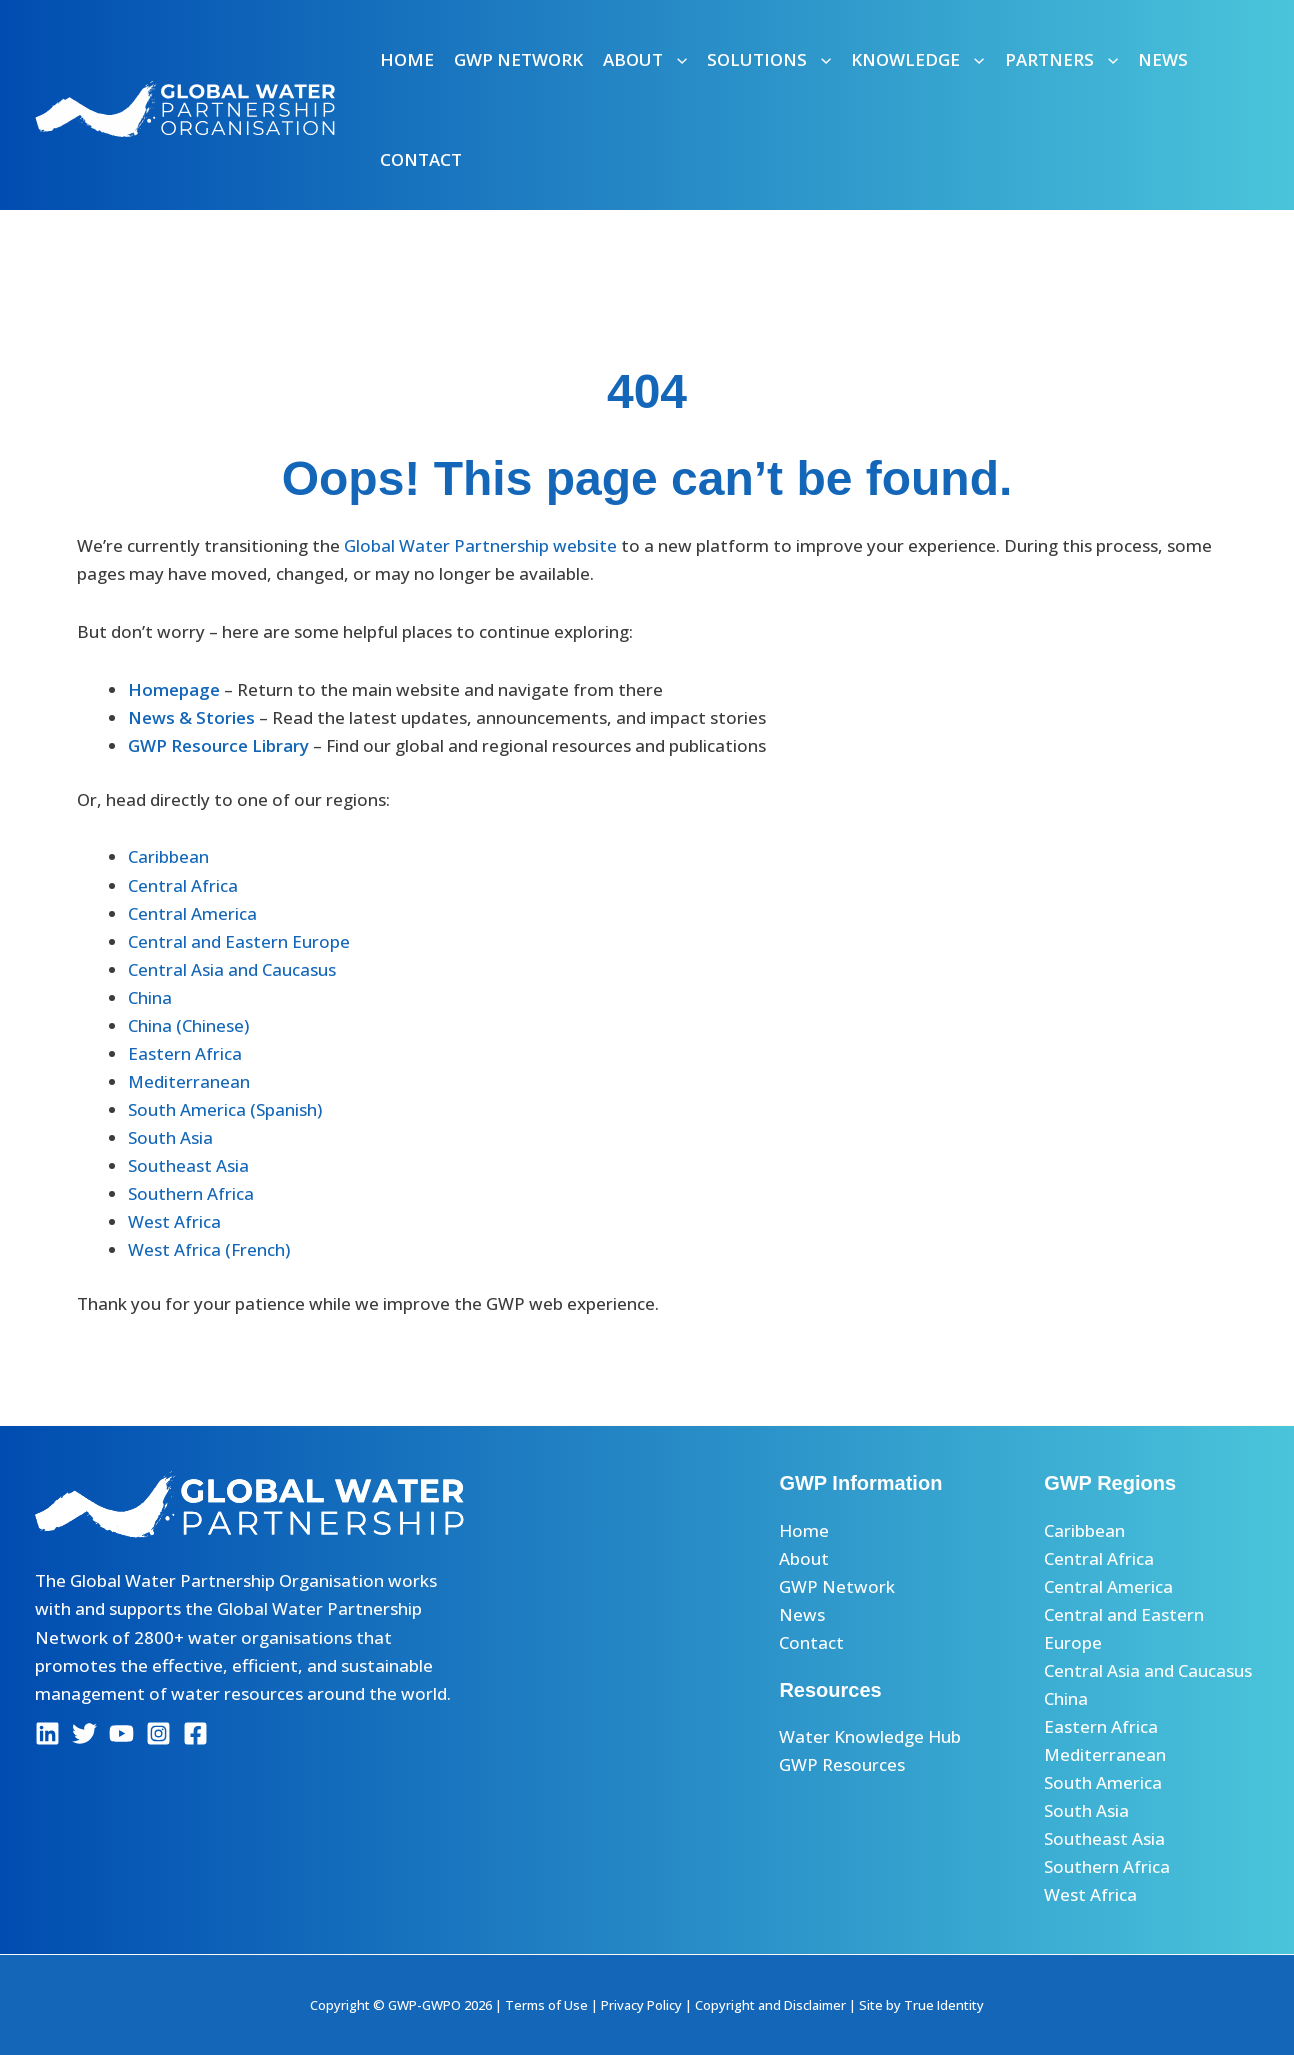 Image resolution: width=1294 pixels, height=2055 pixels. What do you see at coordinates (770, 2005) in the screenshot?
I see `Copyright and Disclaimer` at bounding box center [770, 2005].